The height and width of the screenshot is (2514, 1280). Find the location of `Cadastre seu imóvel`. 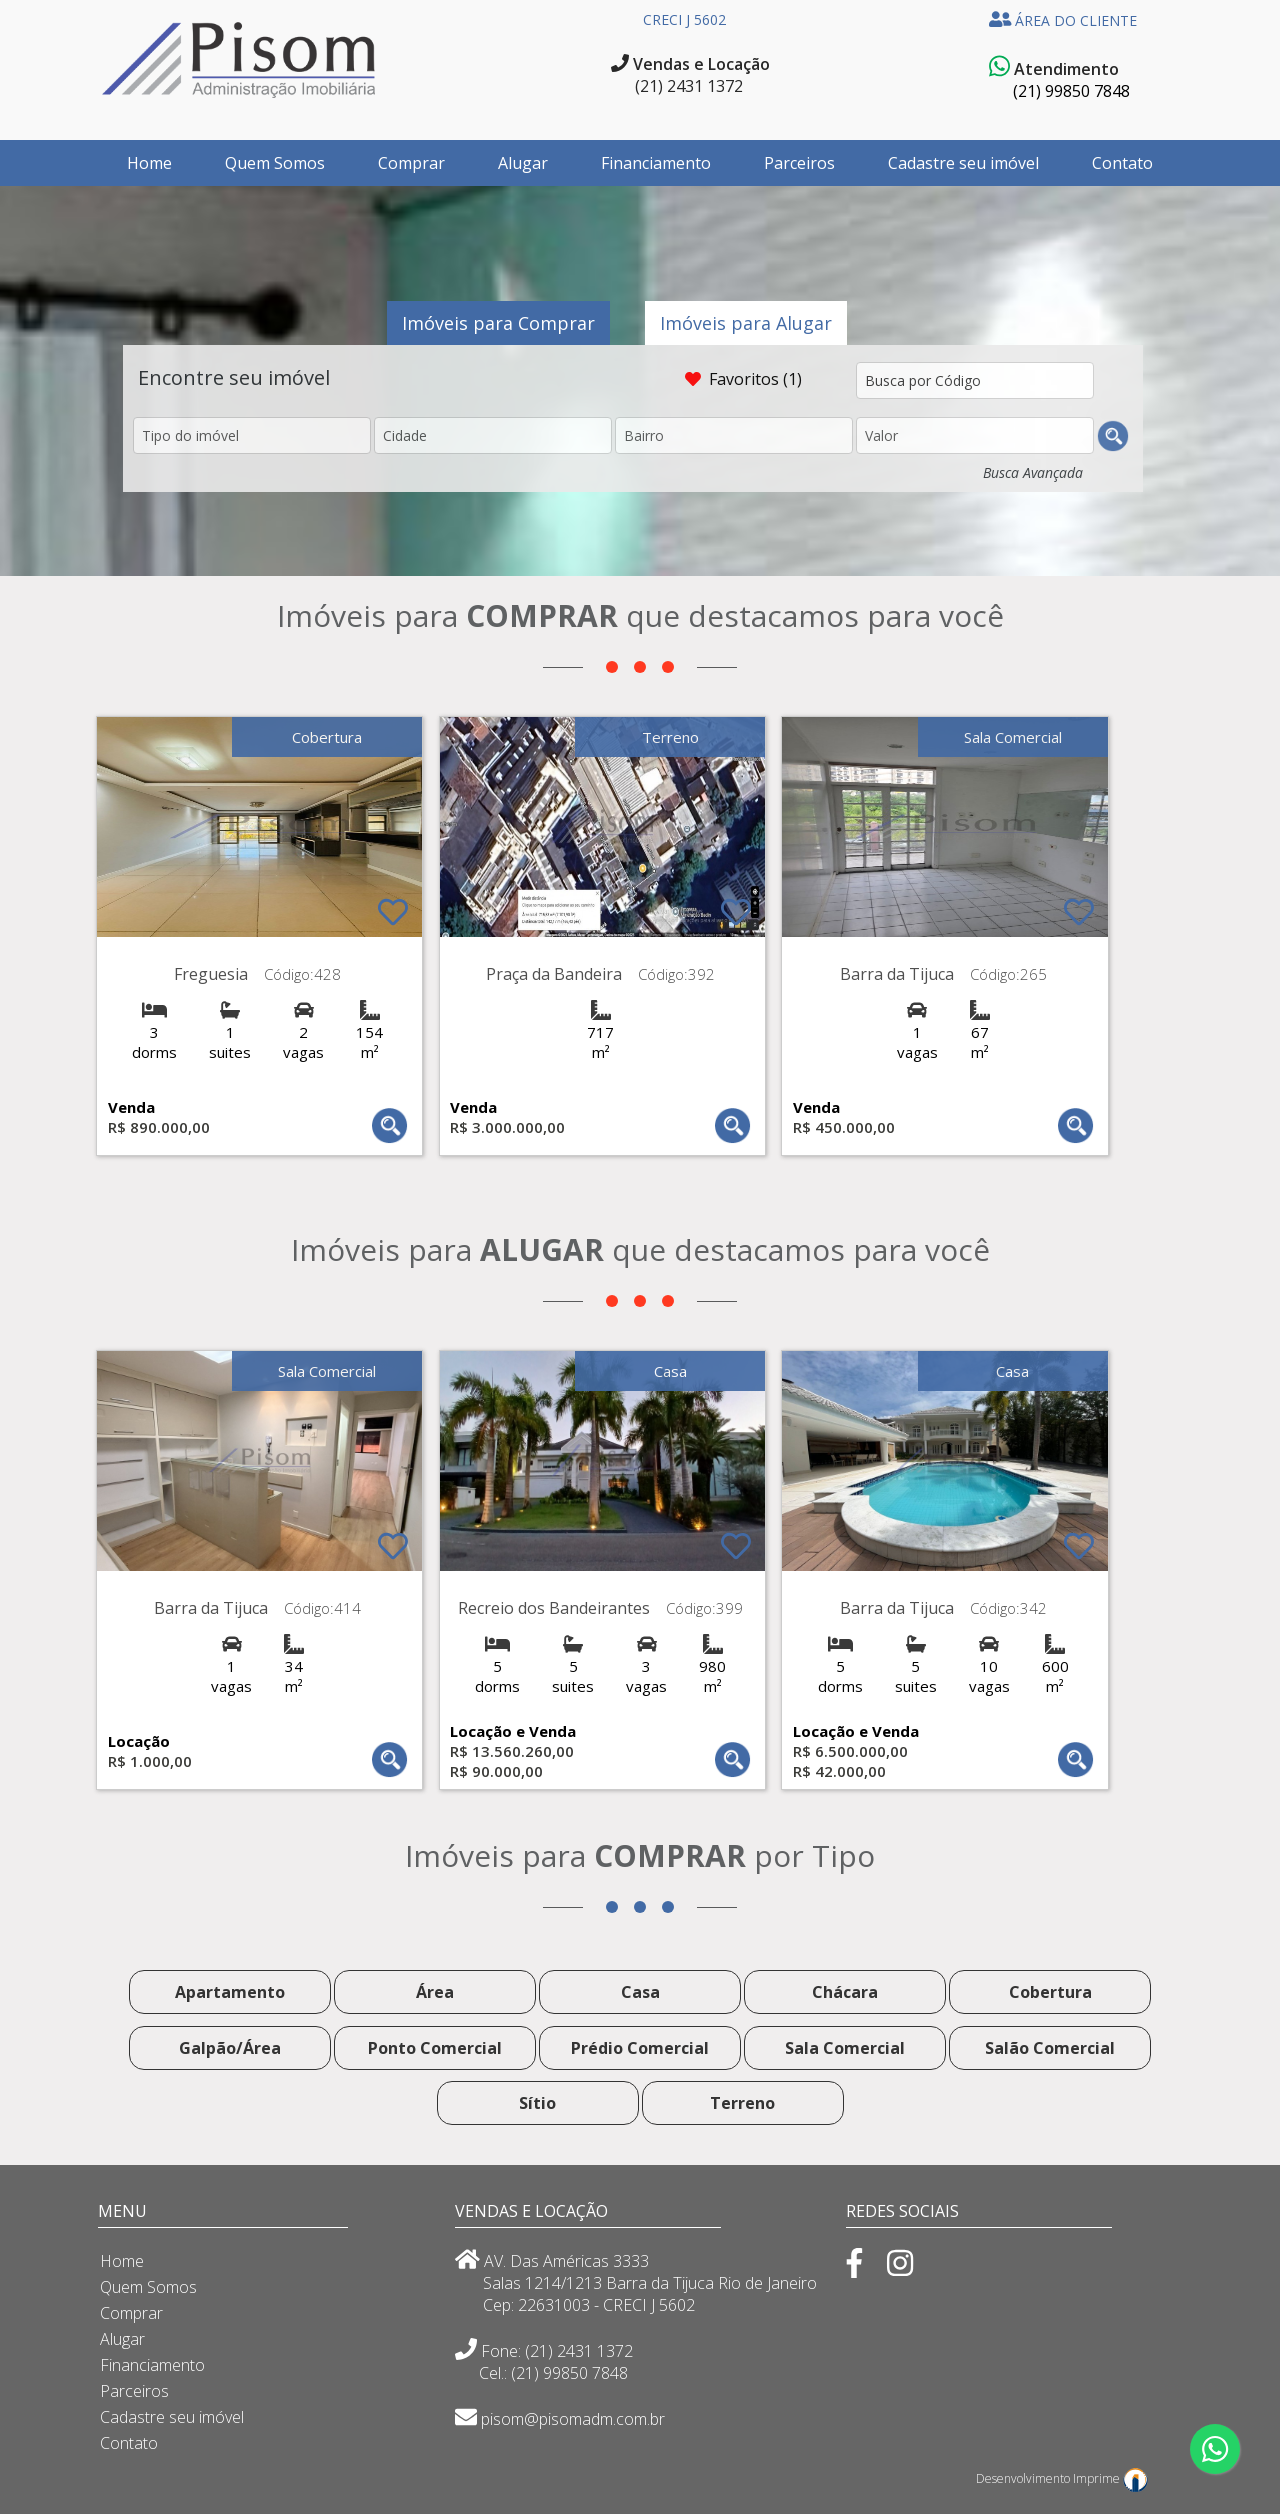

Cadastre seu imóvel is located at coordinates (963, 163).